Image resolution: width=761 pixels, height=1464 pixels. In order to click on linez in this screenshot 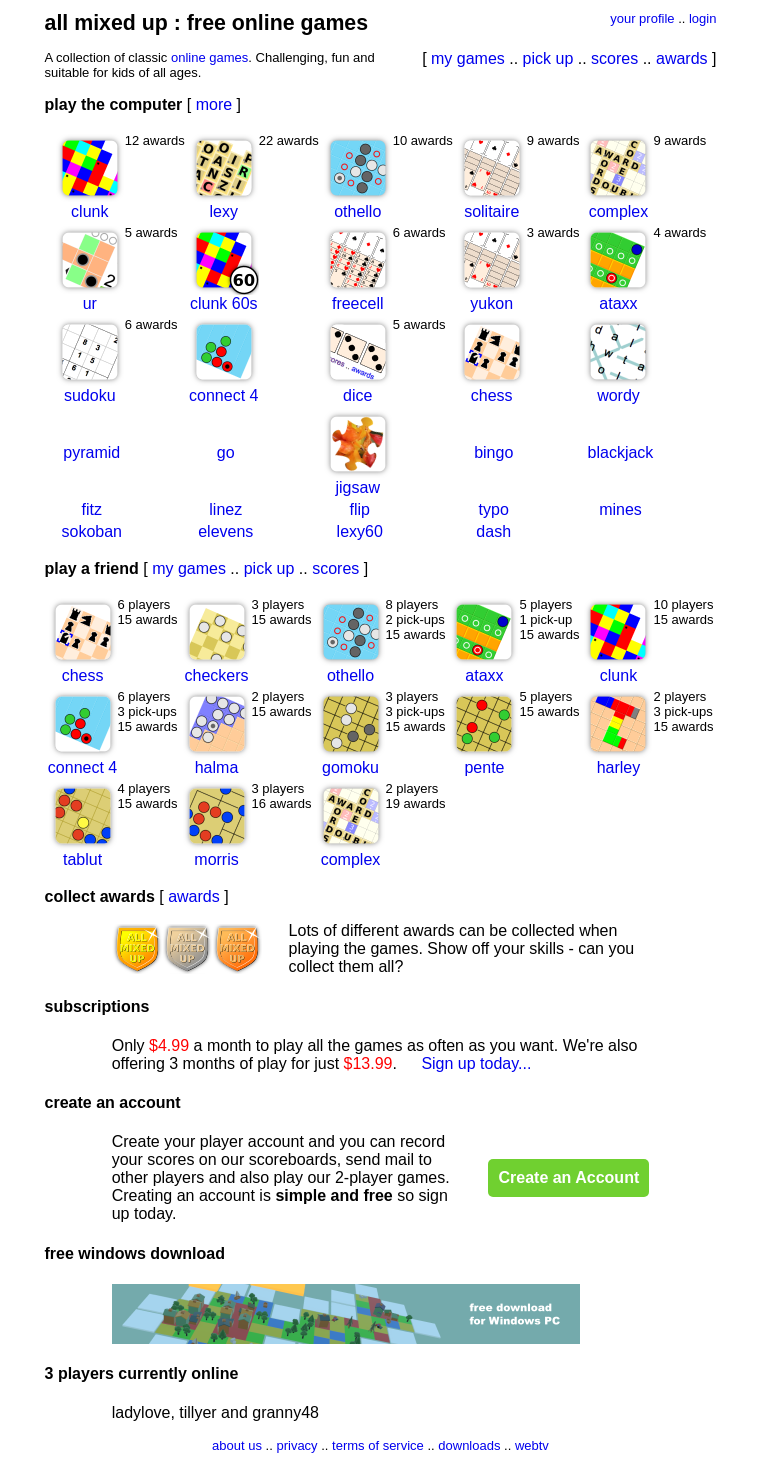, I will do `click(225, 509)`.